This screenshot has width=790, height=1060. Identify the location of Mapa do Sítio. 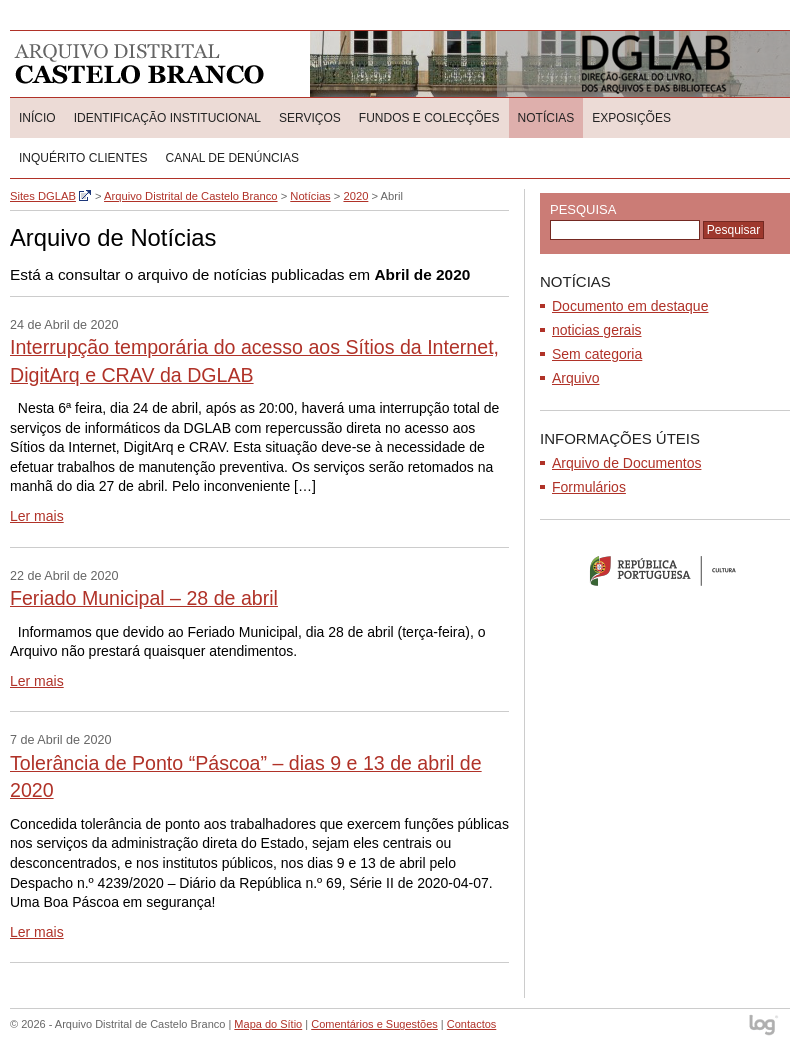
(268, 1024).